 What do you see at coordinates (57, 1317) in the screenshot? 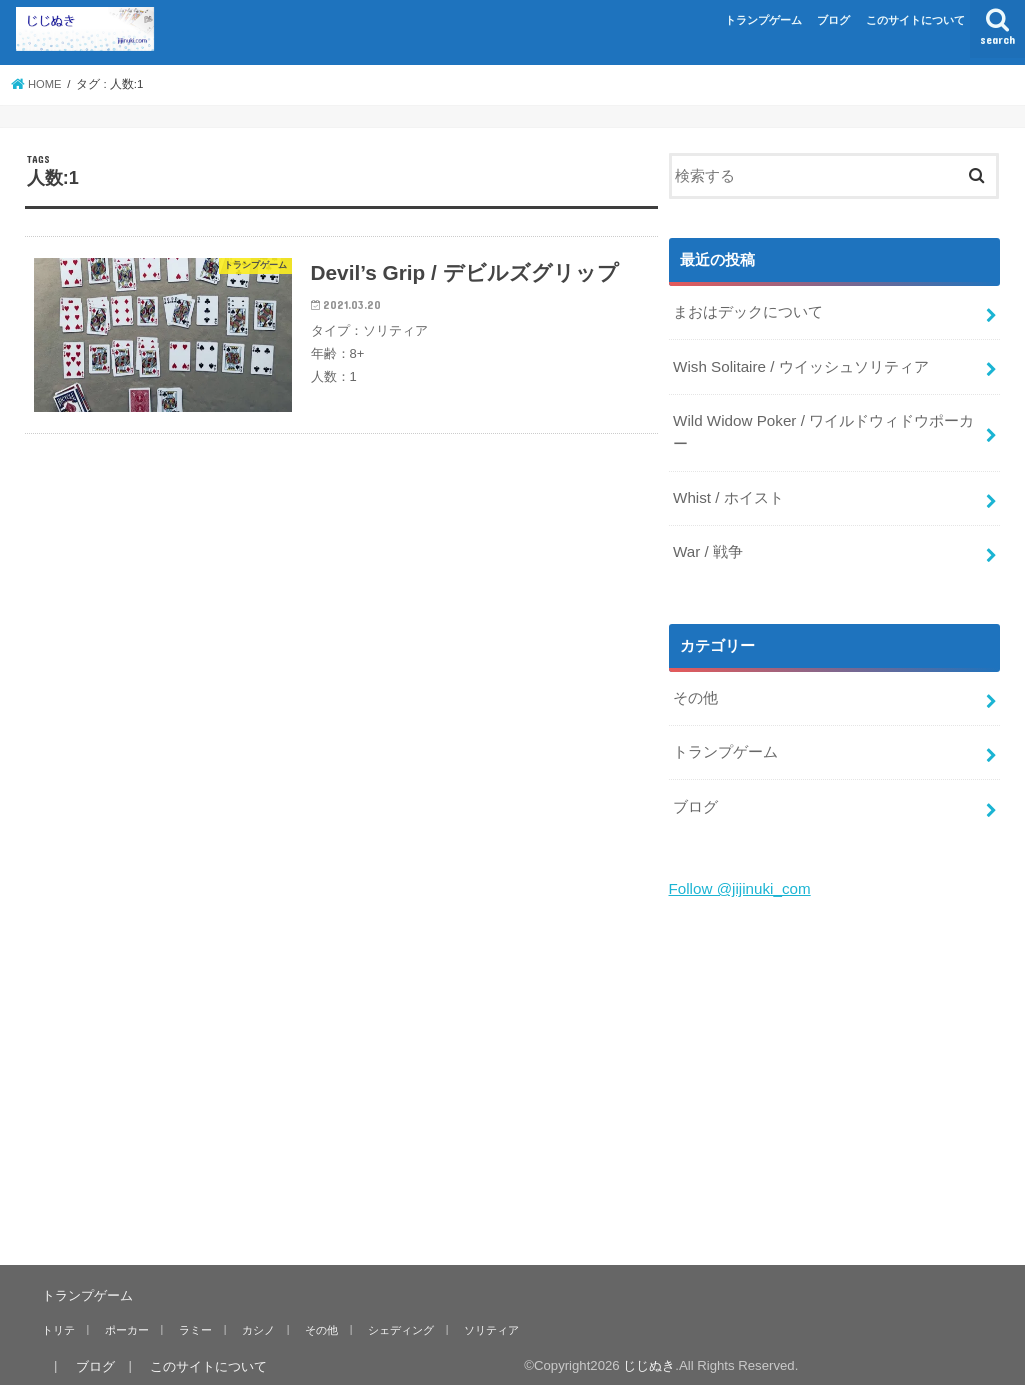
I see `トリテ` at bounding box center [57, 1317].